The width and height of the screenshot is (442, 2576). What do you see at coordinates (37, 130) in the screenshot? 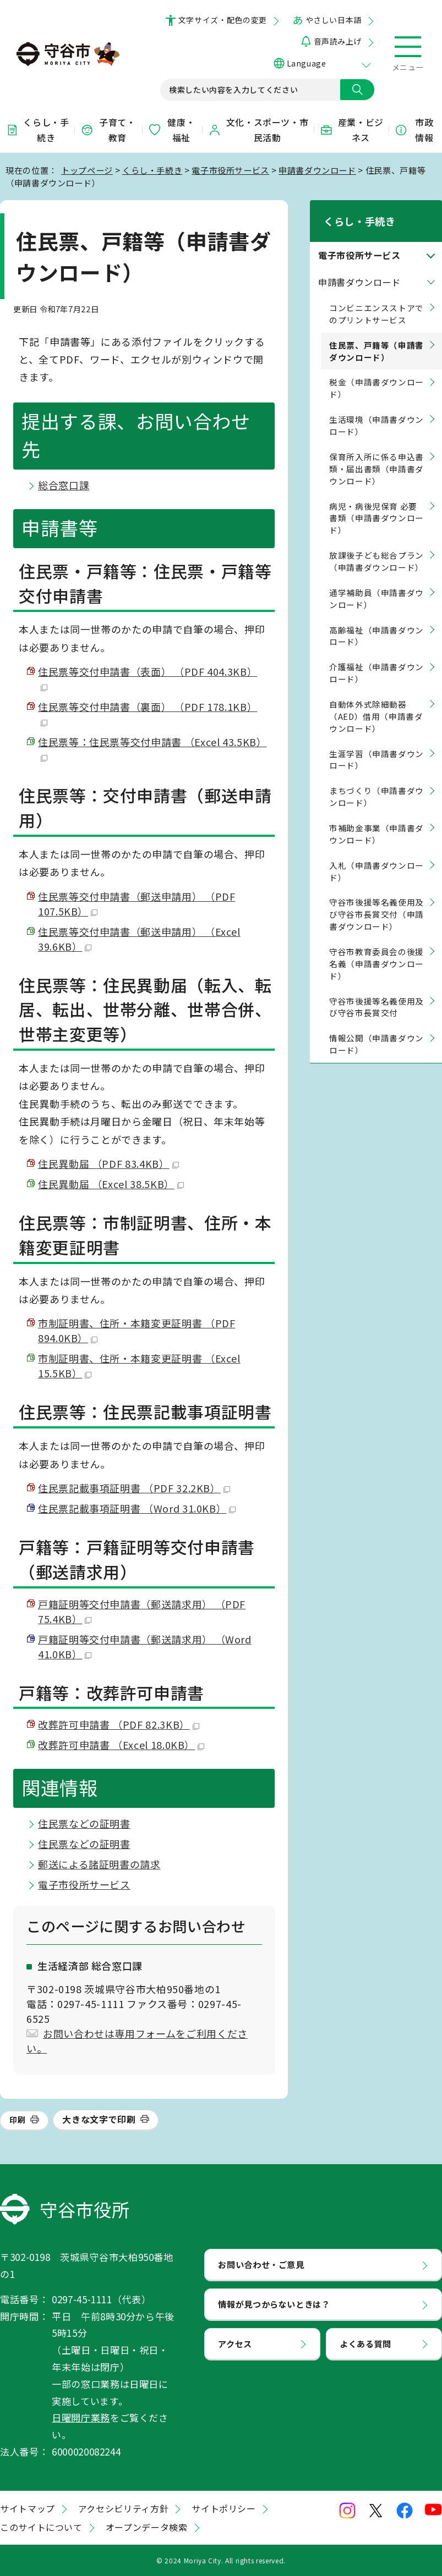
I see `くらし・手続き` at bounding box center [37, 130].